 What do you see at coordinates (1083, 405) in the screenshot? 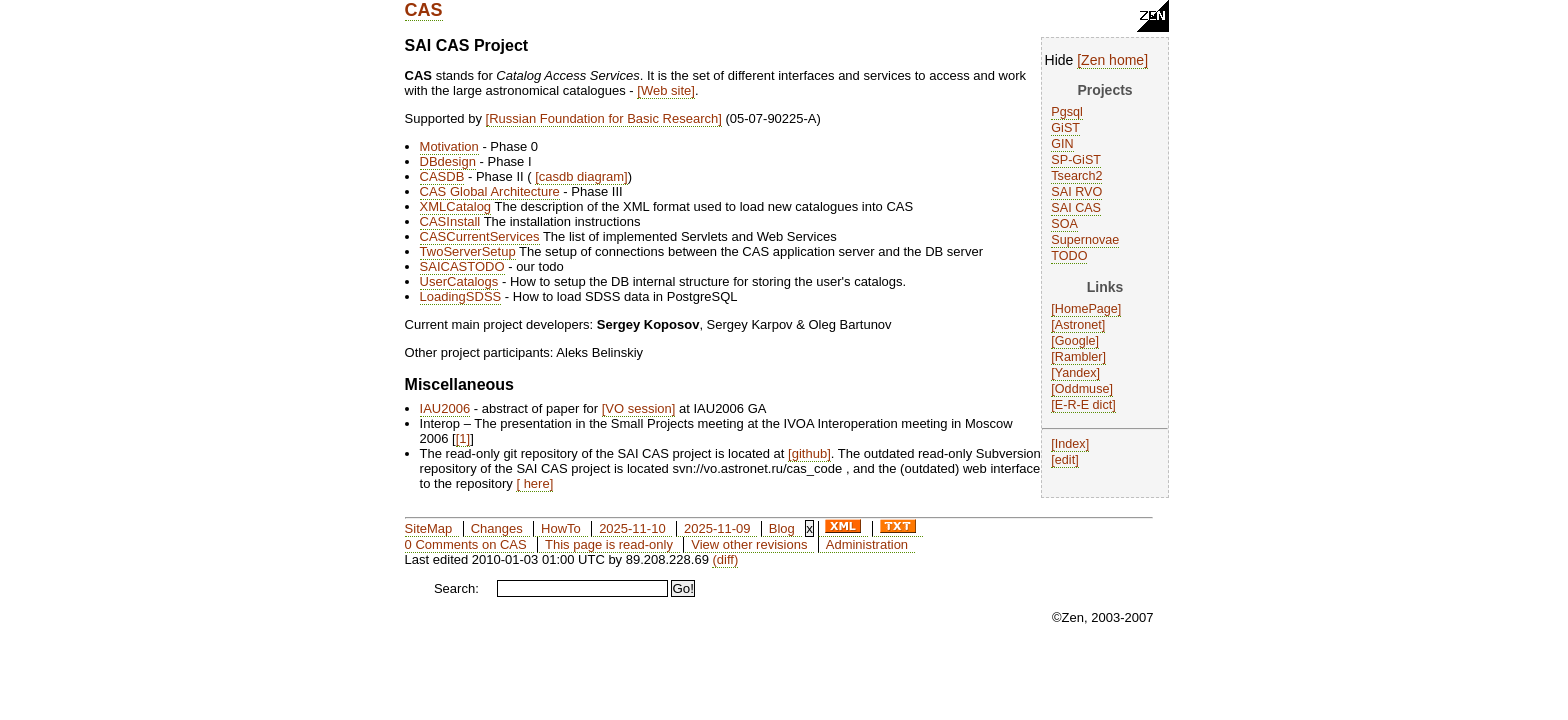
I see `E-R-E dict` at bounding box center [1083, 405].